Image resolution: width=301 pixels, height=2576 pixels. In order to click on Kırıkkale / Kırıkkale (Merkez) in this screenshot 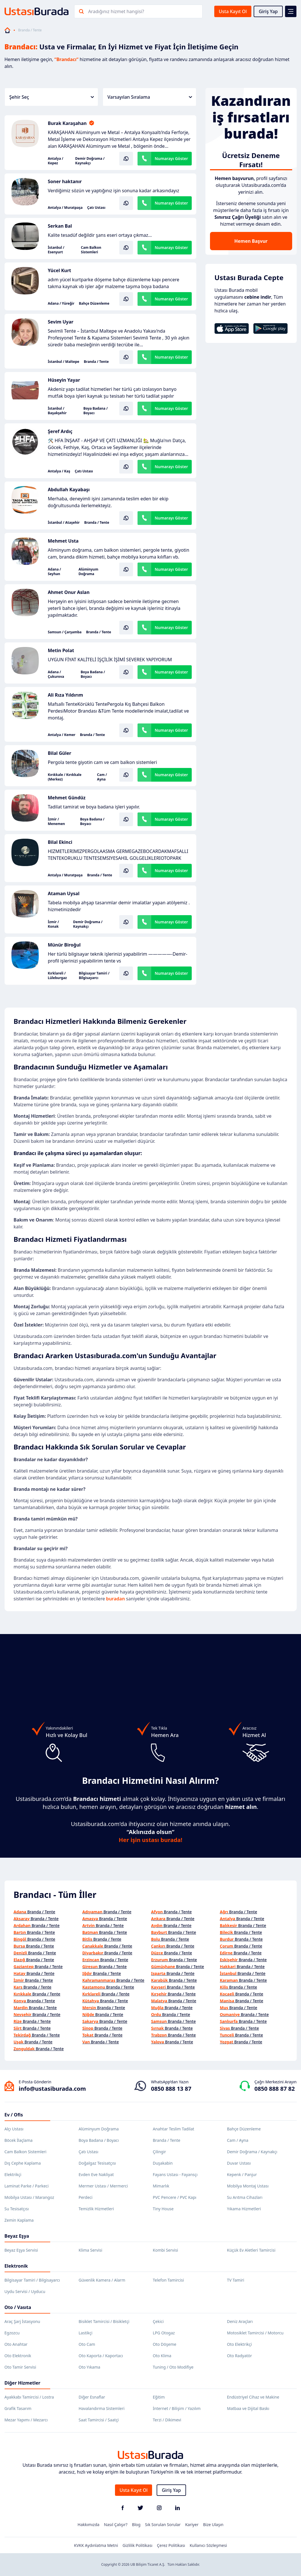, I will do `click(65, 777)`.